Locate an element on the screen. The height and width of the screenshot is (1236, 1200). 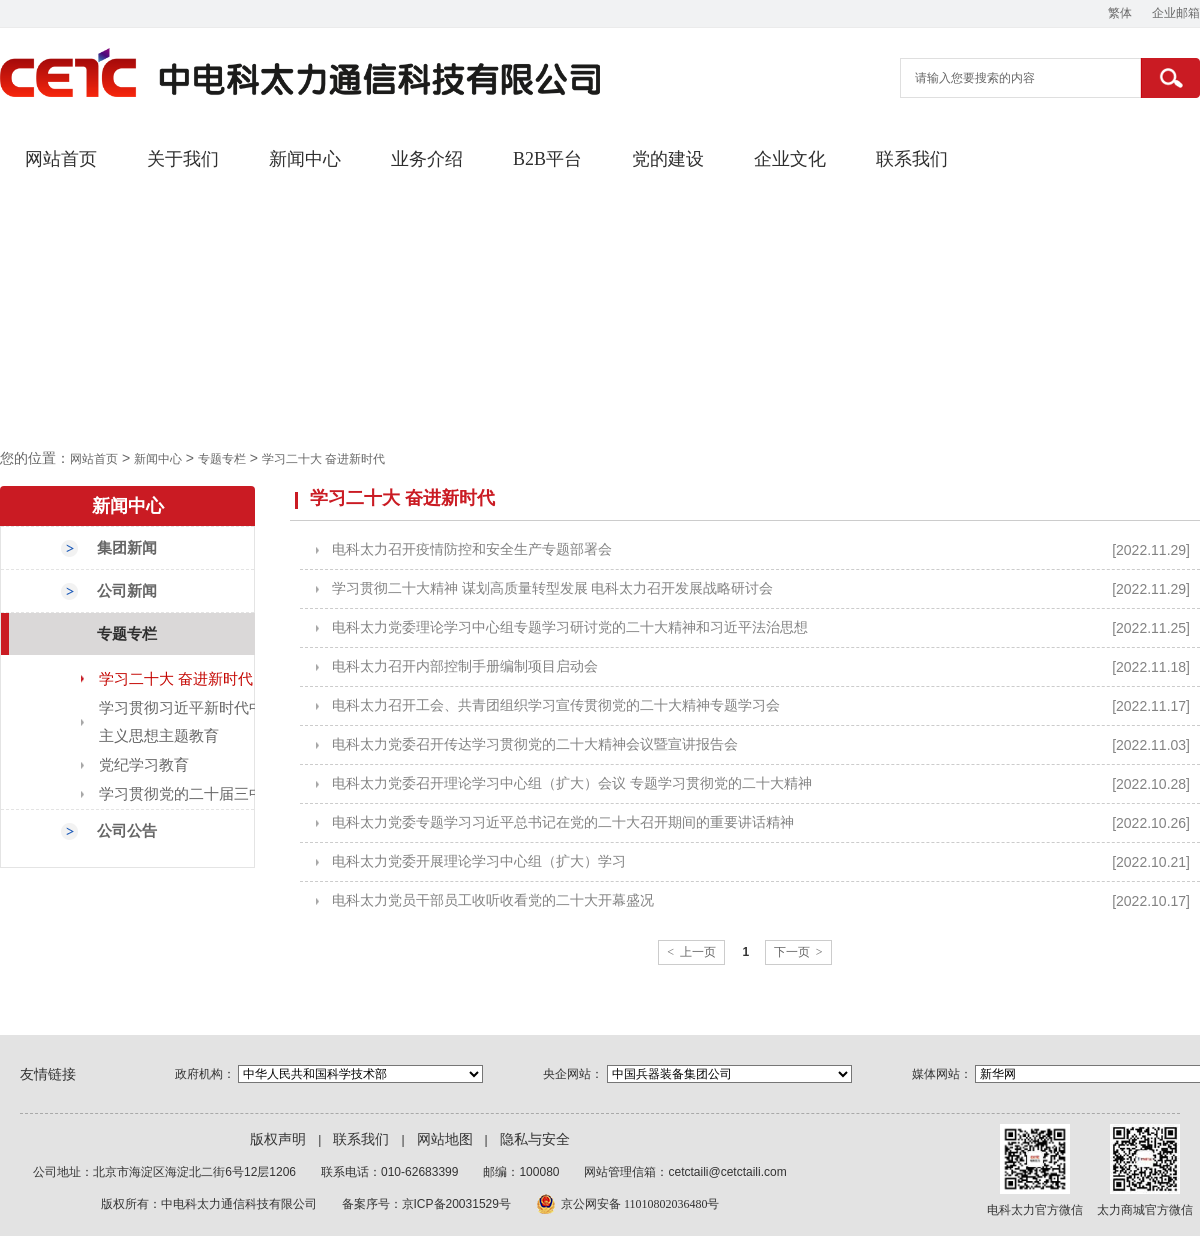
电科太力党委召开理论学习中心组（扩大）会议 专题学习贯彻党的二十大精神 is located at coordinates (572, 783).